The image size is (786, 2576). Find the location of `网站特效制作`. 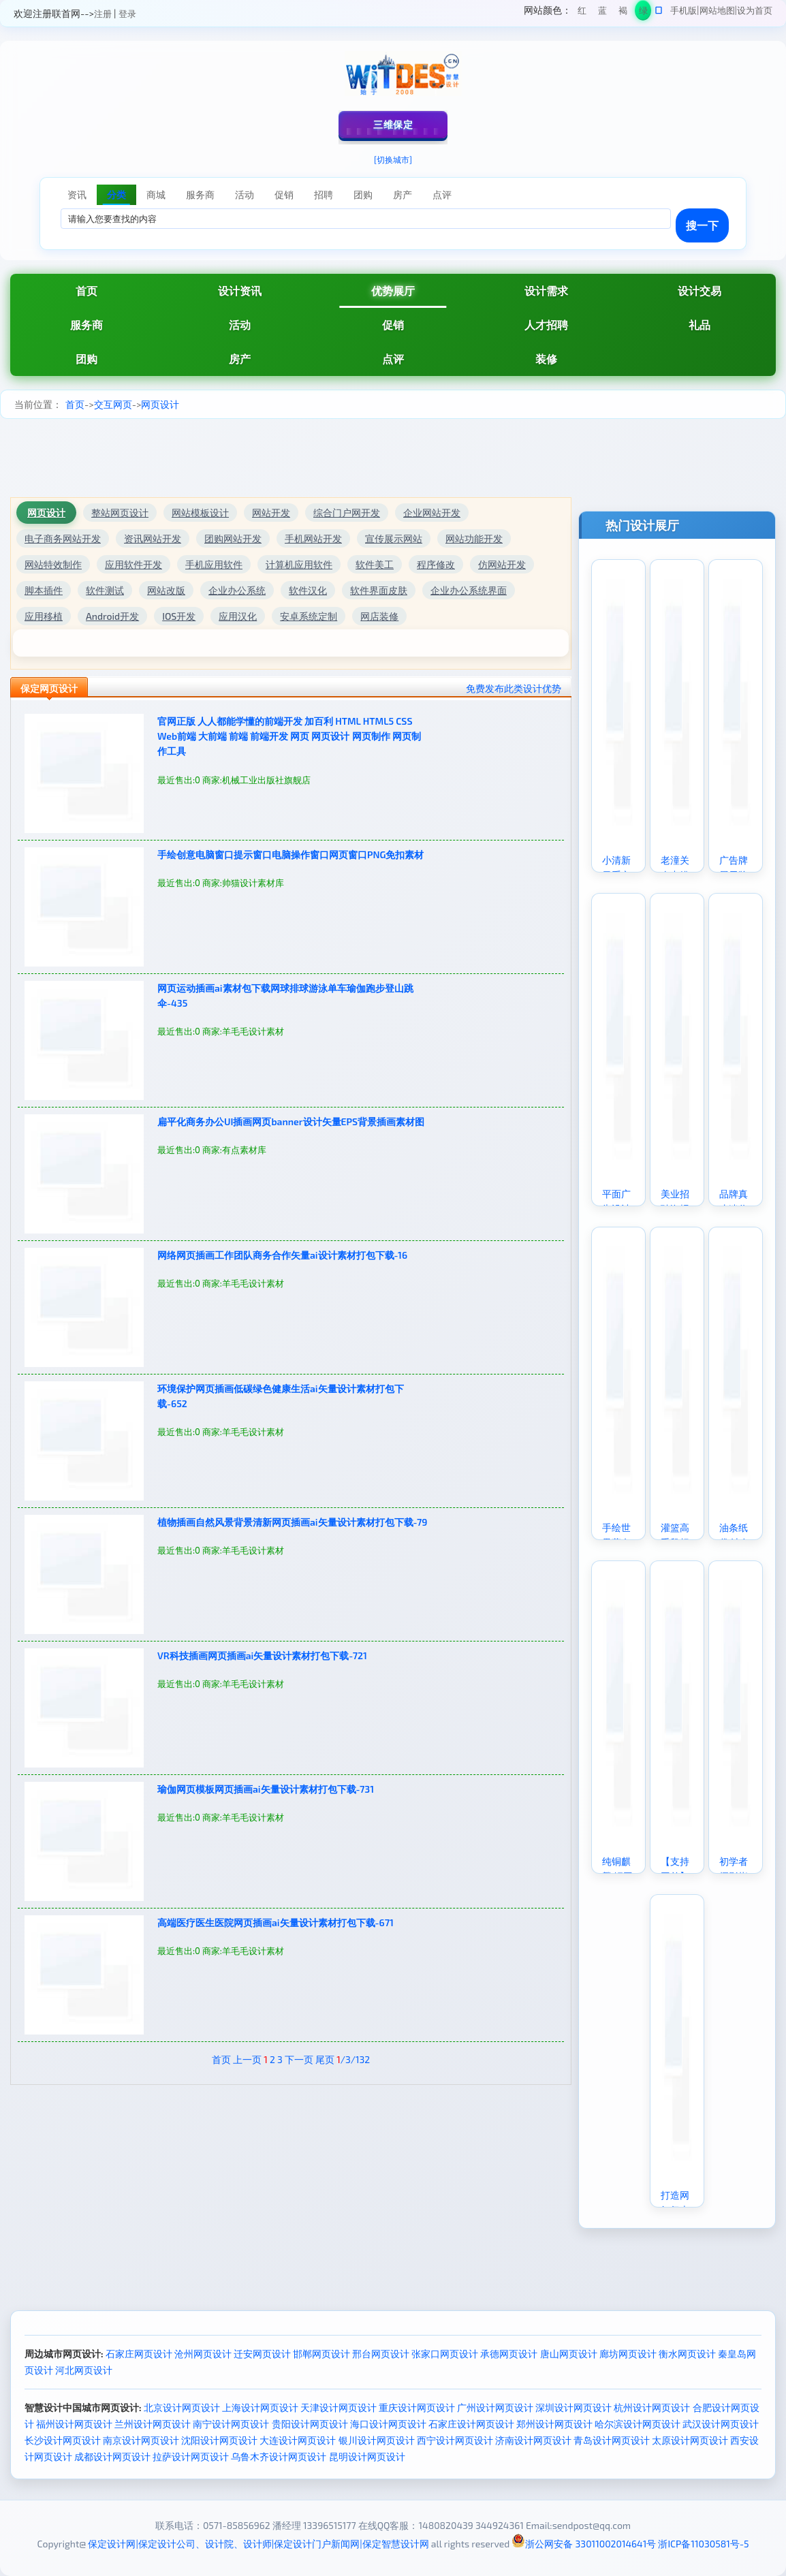

网站特效制作 is located at coordinates (53, 564).